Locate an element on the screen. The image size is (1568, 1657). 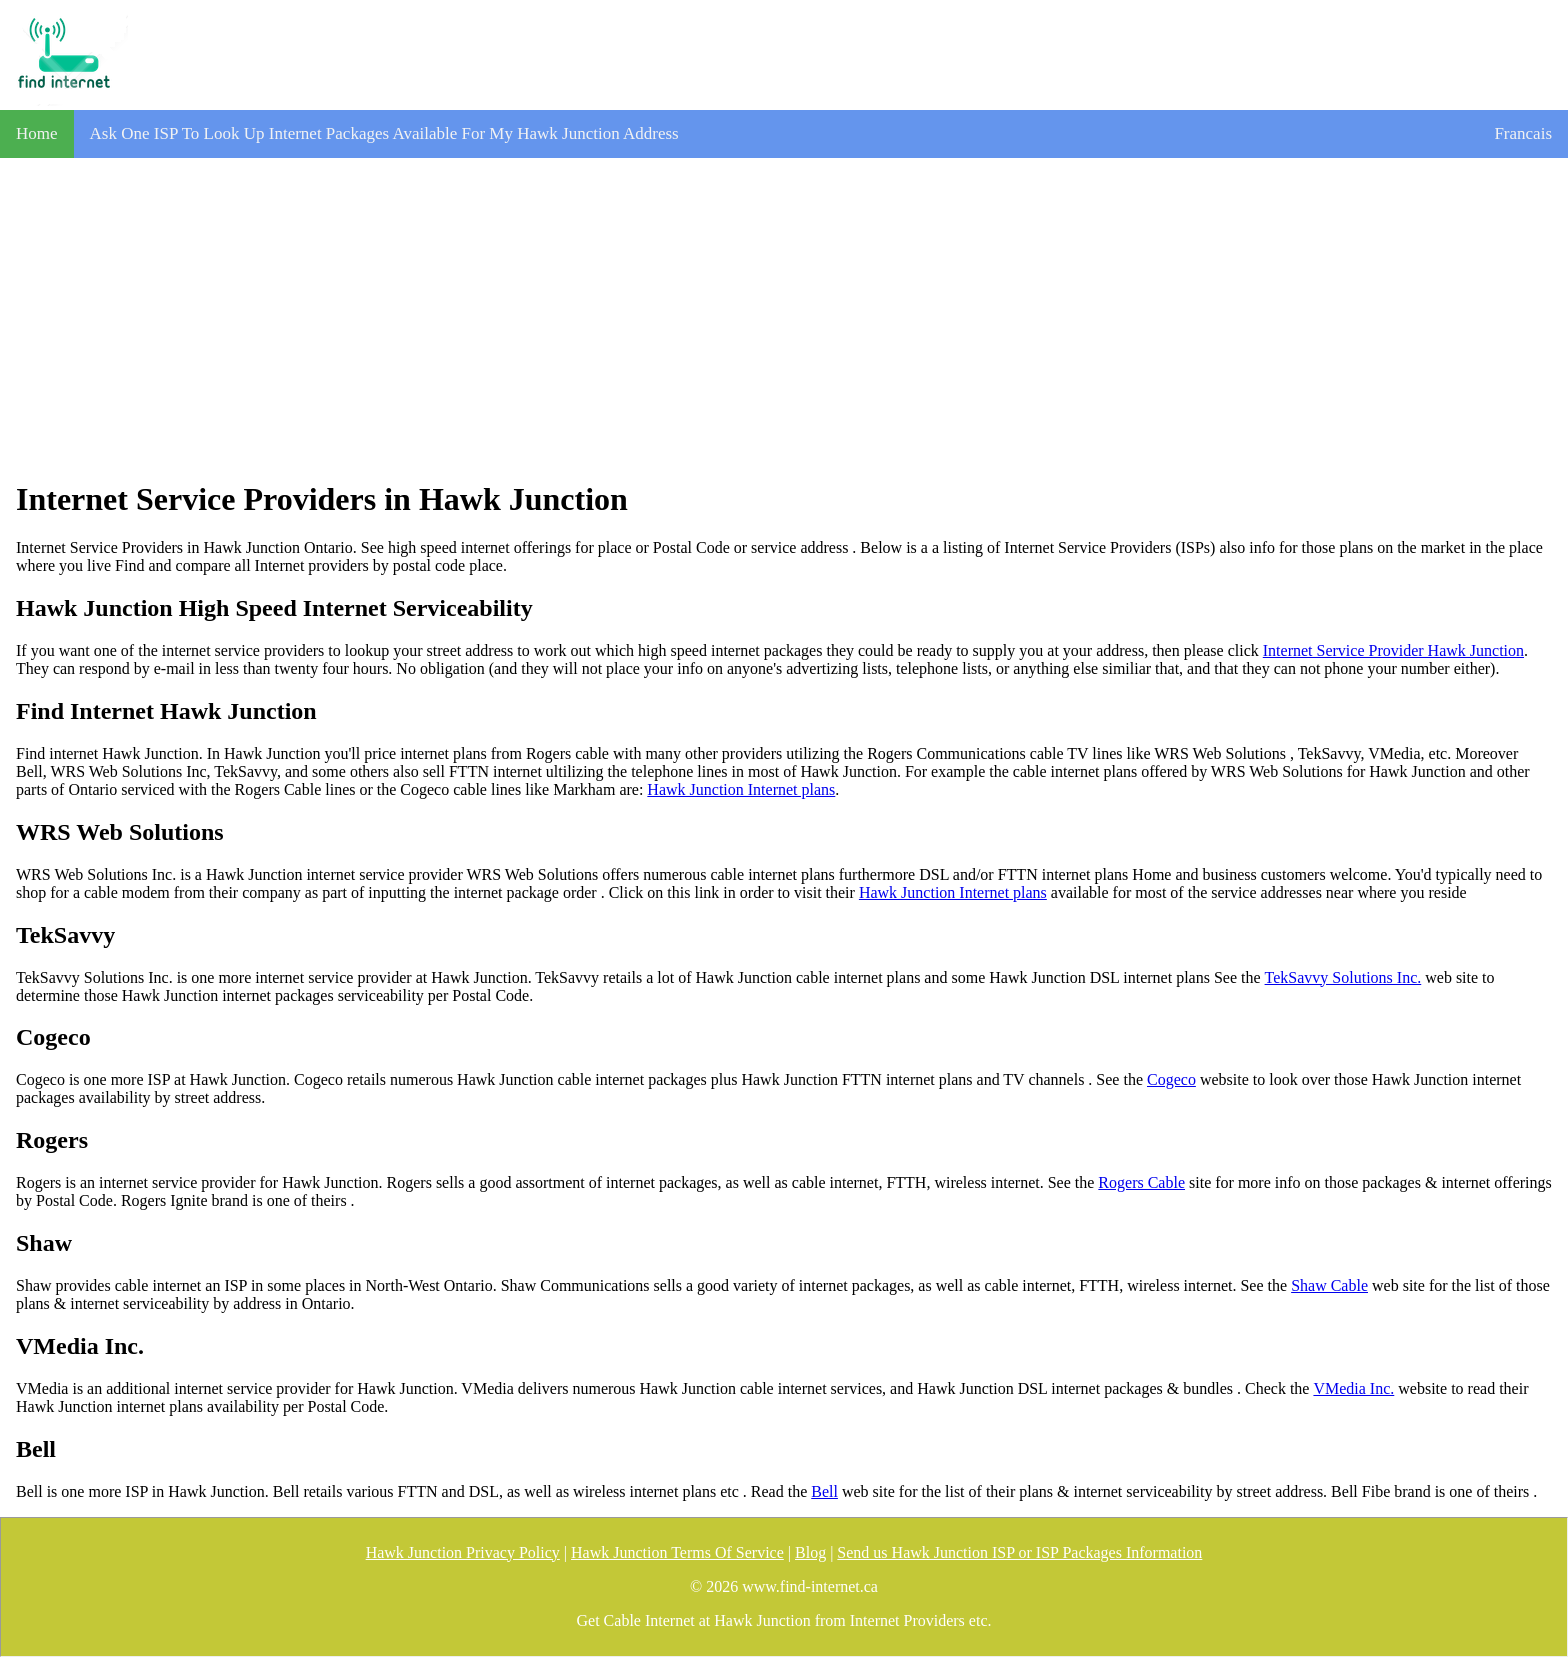
Shaw Cable is located at coordinates (1329, 1285).